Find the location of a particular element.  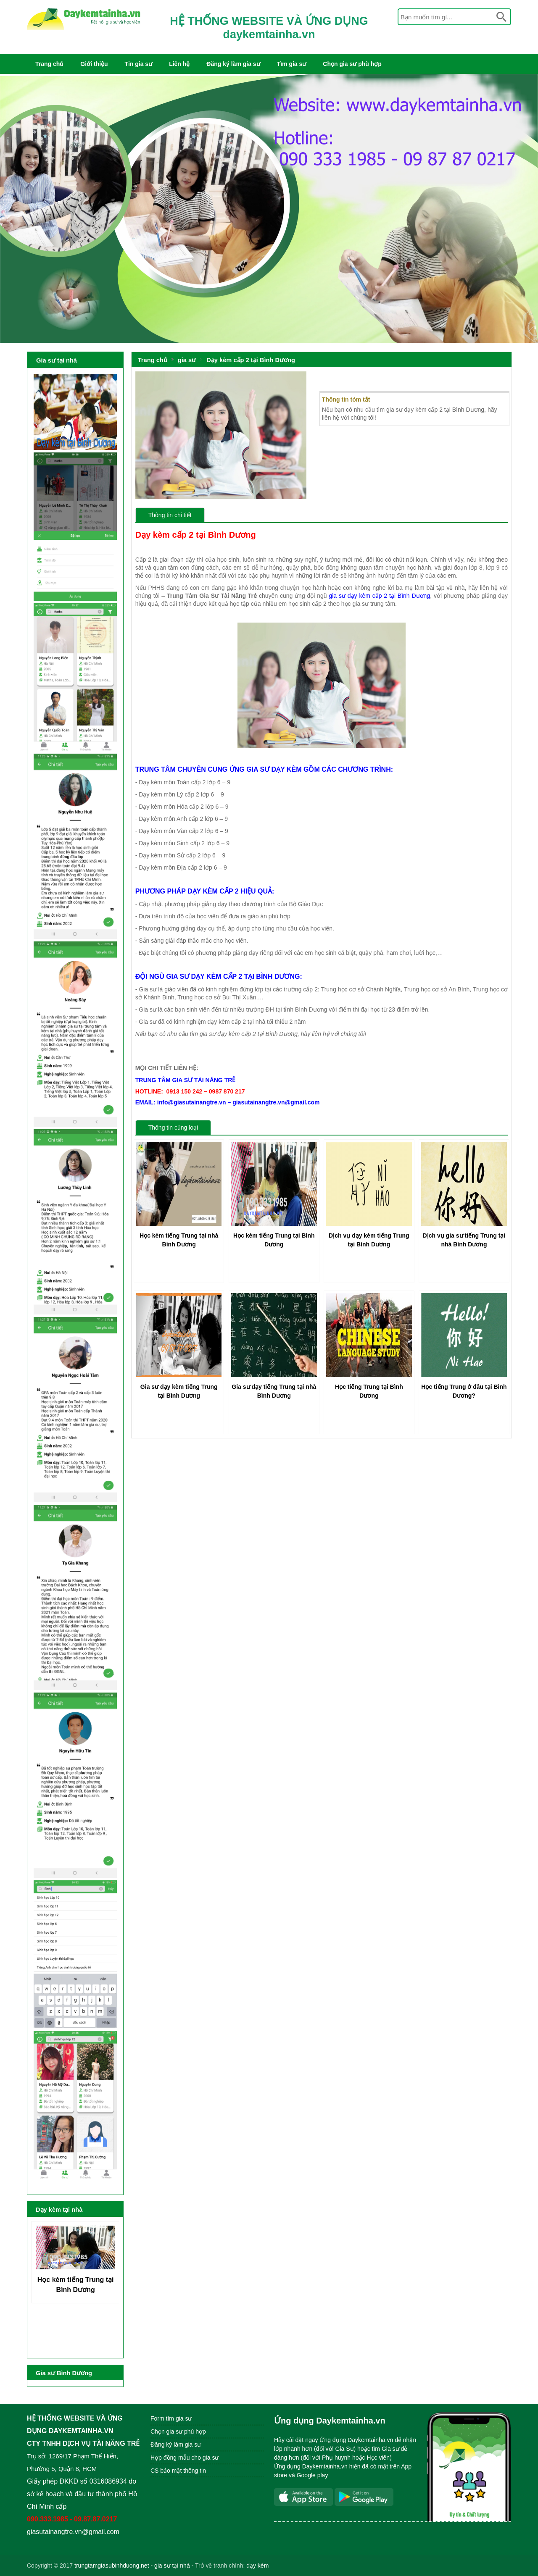

Hợp đồng mẫu is located at coordinates (170, 2457).